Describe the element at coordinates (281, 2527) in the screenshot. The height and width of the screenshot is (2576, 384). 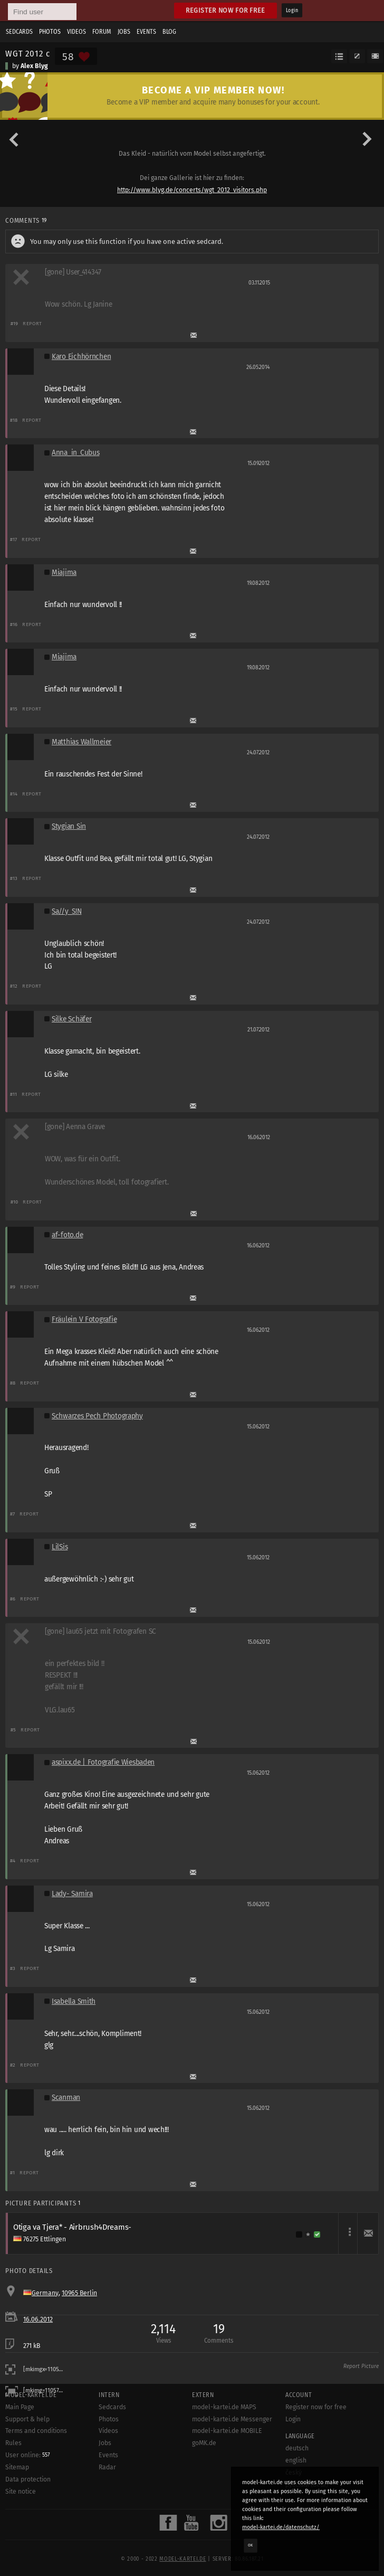
I see `model-kartei.de/datenschutz/` at that location.